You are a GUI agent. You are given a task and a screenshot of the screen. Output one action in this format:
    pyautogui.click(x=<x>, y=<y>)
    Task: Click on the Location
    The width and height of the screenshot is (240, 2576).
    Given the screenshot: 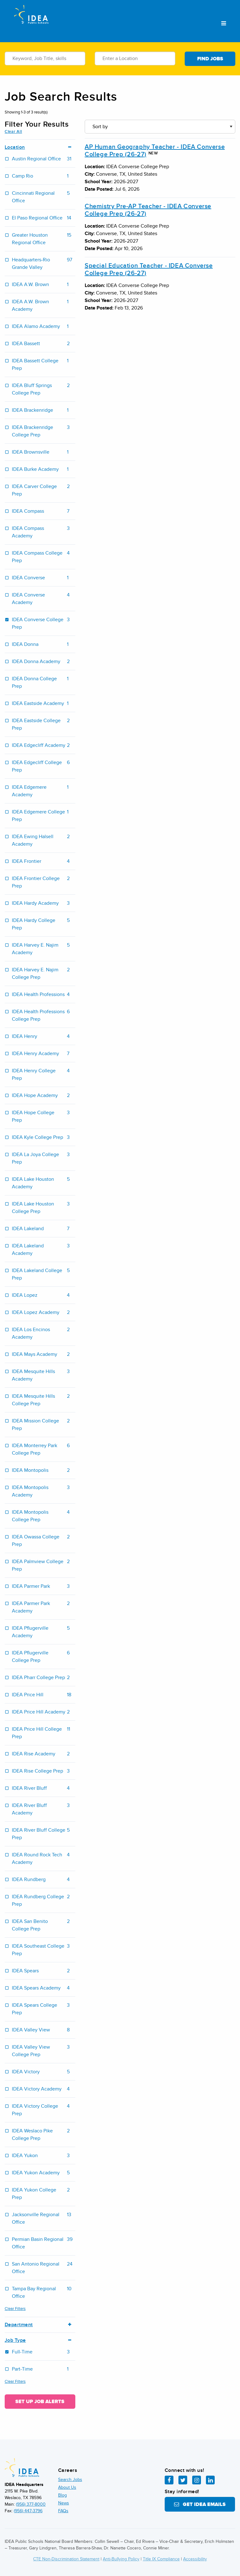 What is the action you would take?
    pyautogui.click(x=40, y=147)
    